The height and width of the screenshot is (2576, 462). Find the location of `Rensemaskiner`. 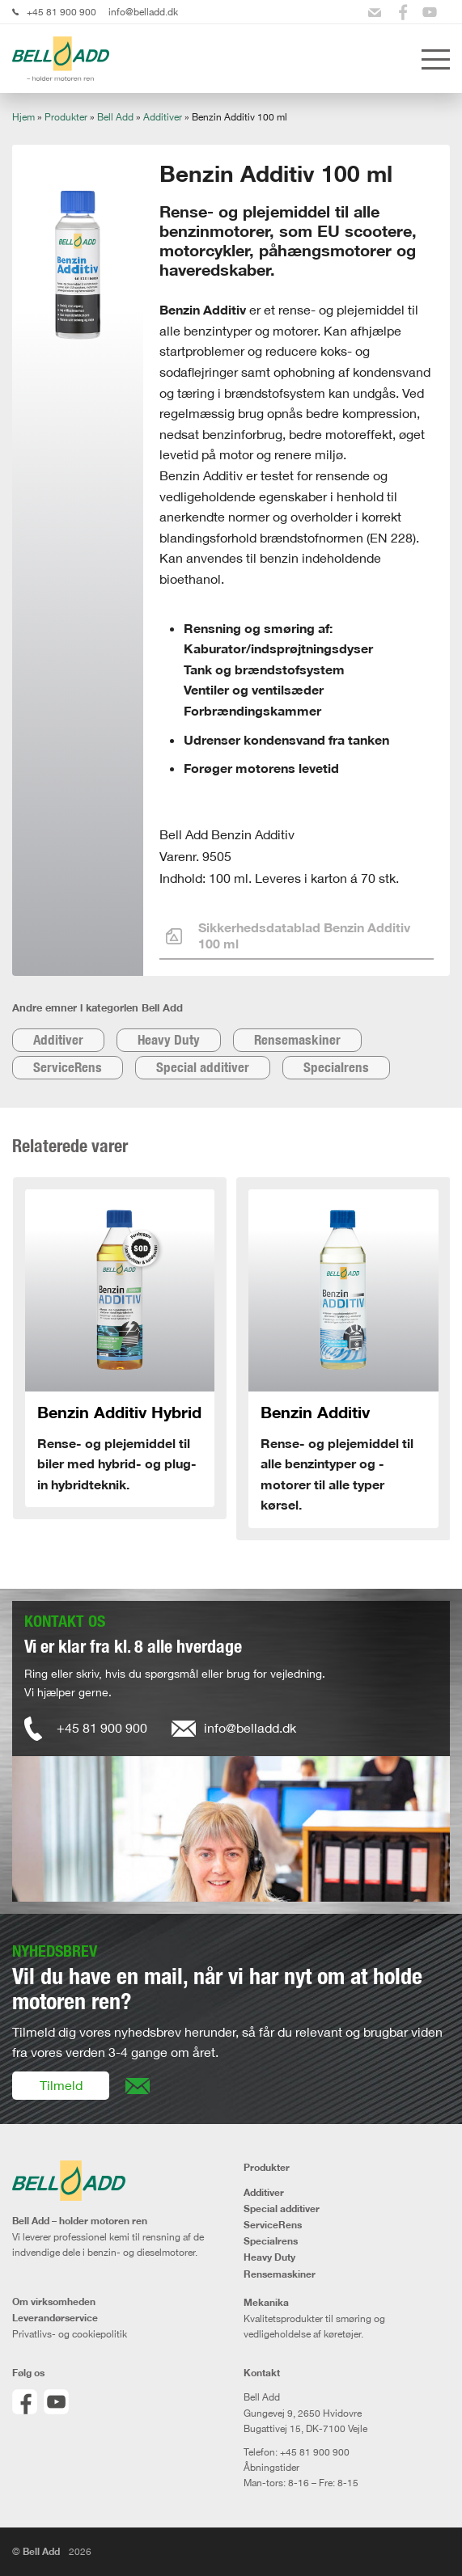

Rensemaskiner is located at coordinates (297, 1040).